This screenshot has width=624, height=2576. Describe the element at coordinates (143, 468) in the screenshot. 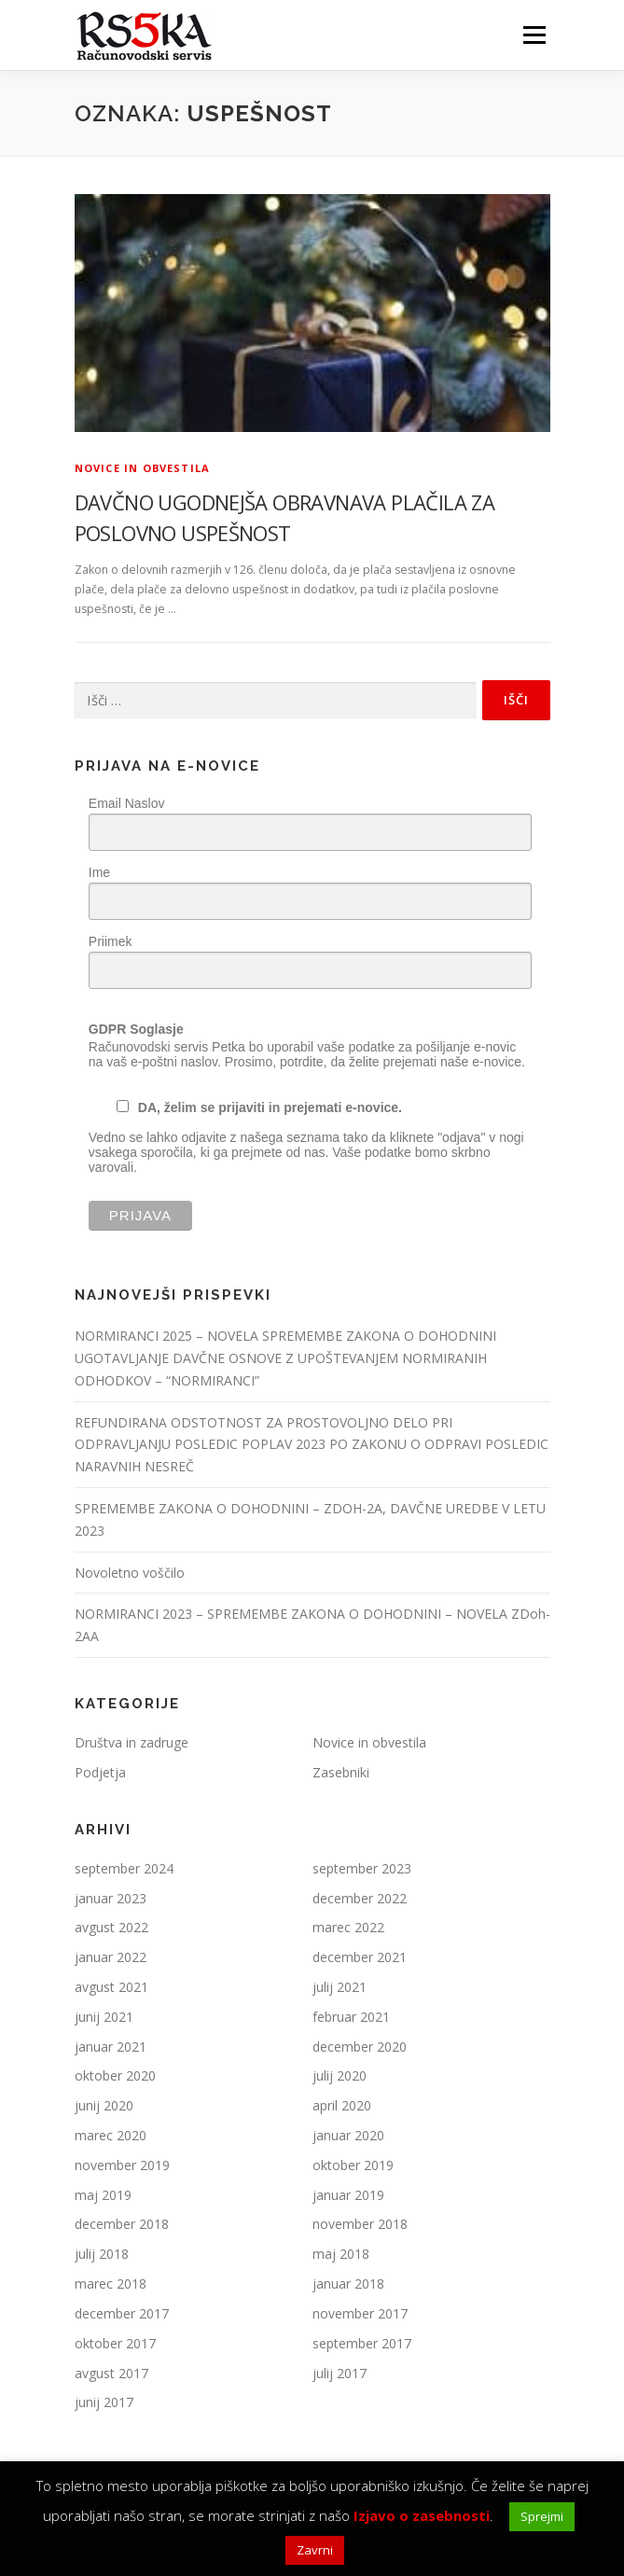

I see `Novice in obvestila` at that location.